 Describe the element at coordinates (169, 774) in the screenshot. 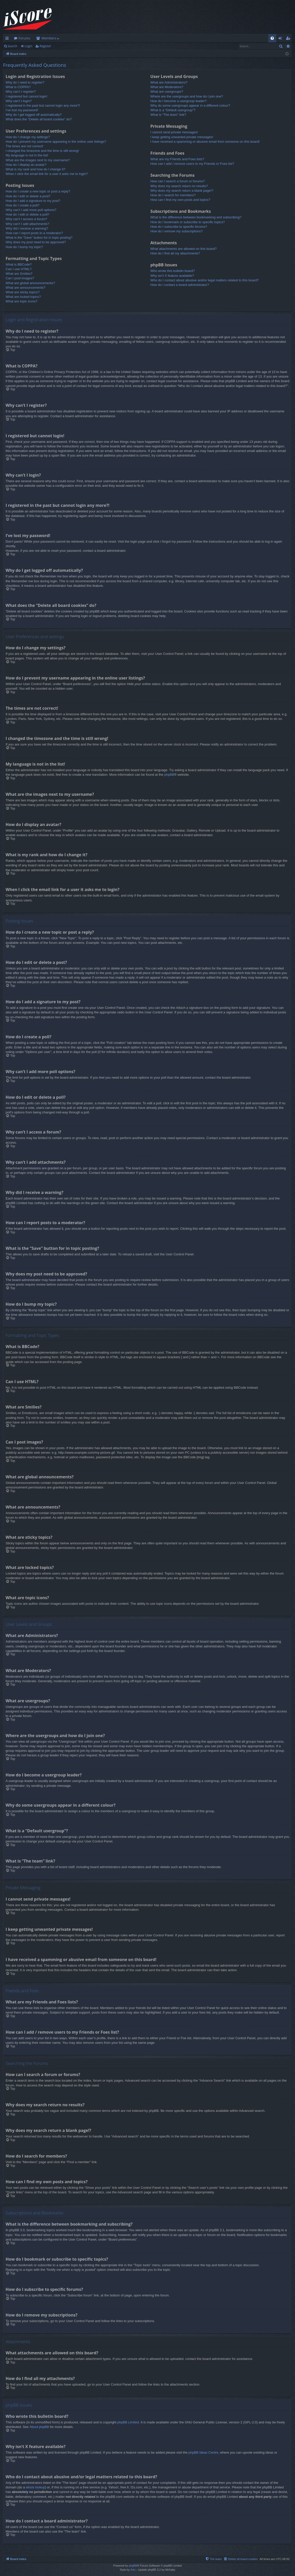

I see `phpBB` at that location.